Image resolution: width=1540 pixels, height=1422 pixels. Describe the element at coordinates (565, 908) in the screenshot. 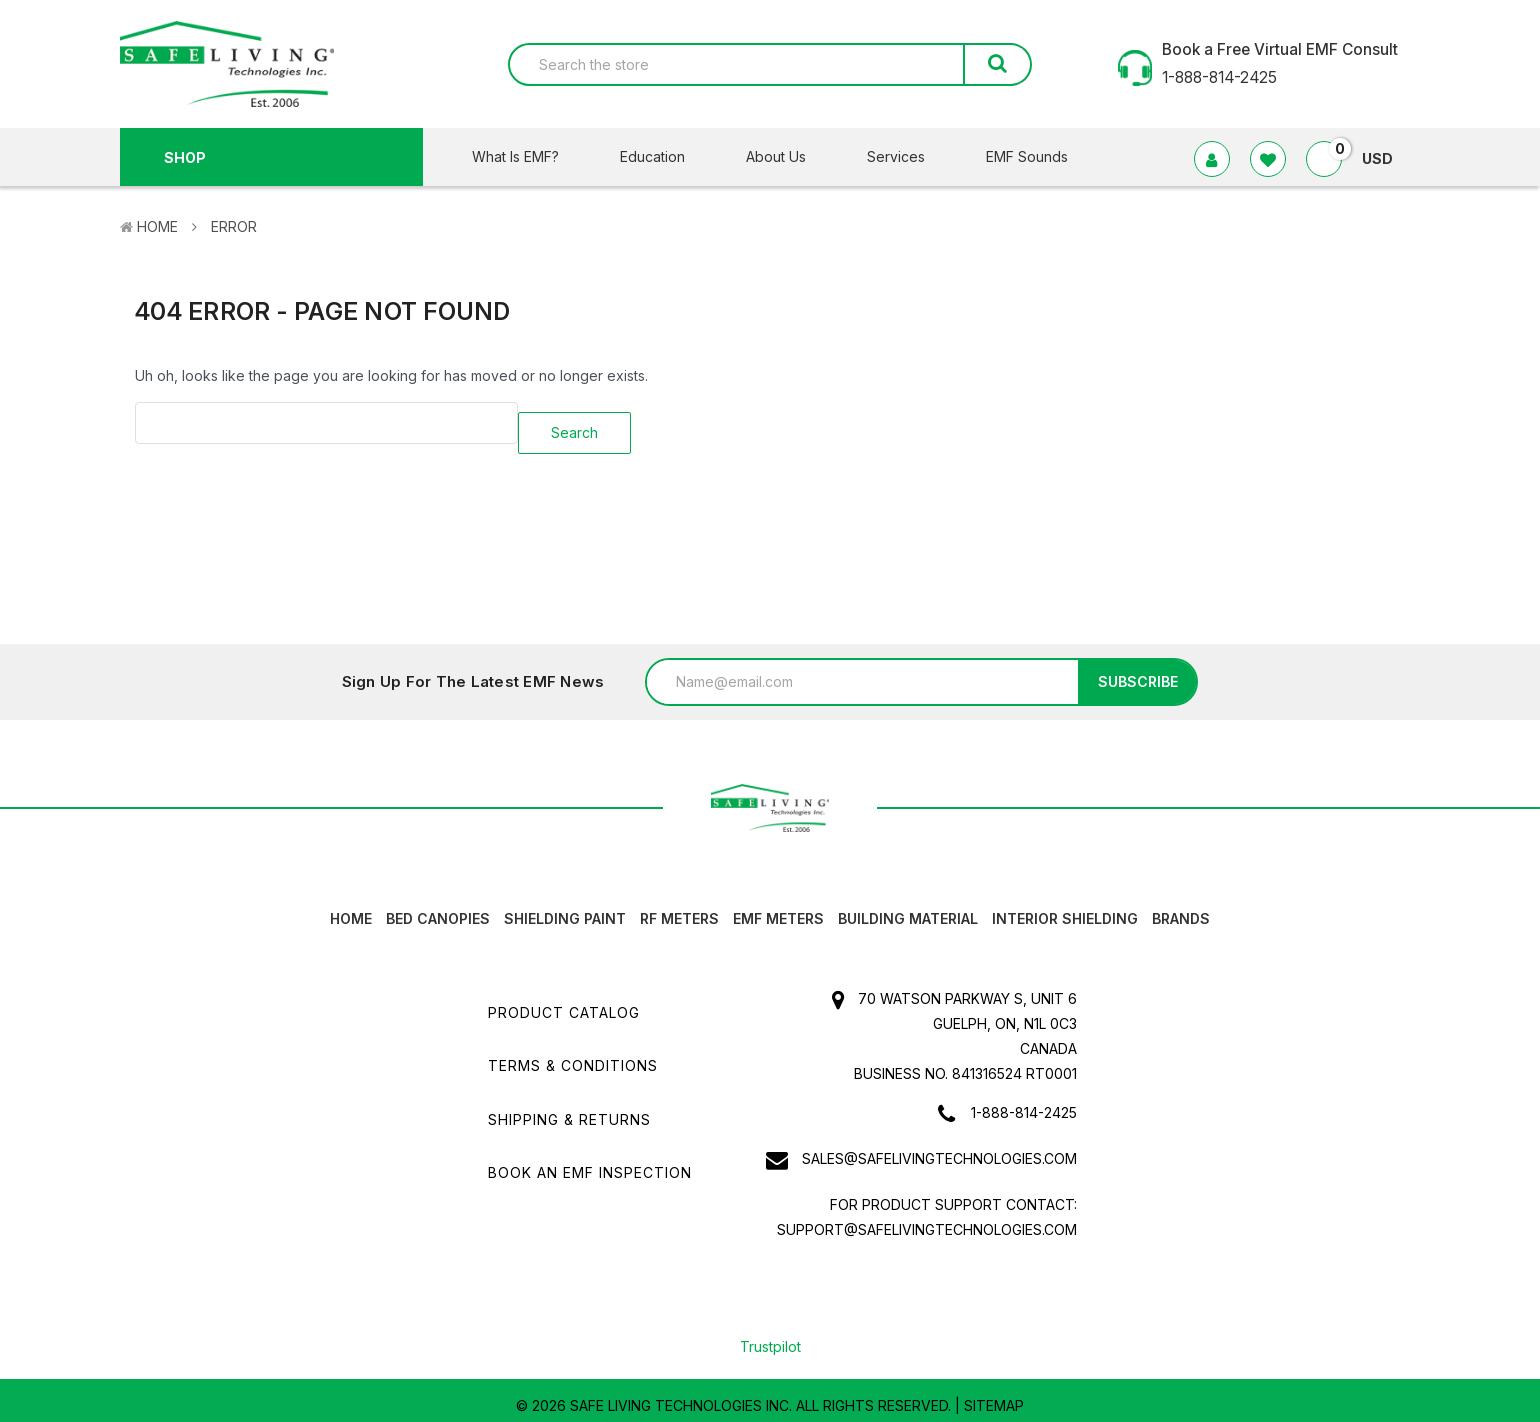

I see `Shielding Paint` at that location.